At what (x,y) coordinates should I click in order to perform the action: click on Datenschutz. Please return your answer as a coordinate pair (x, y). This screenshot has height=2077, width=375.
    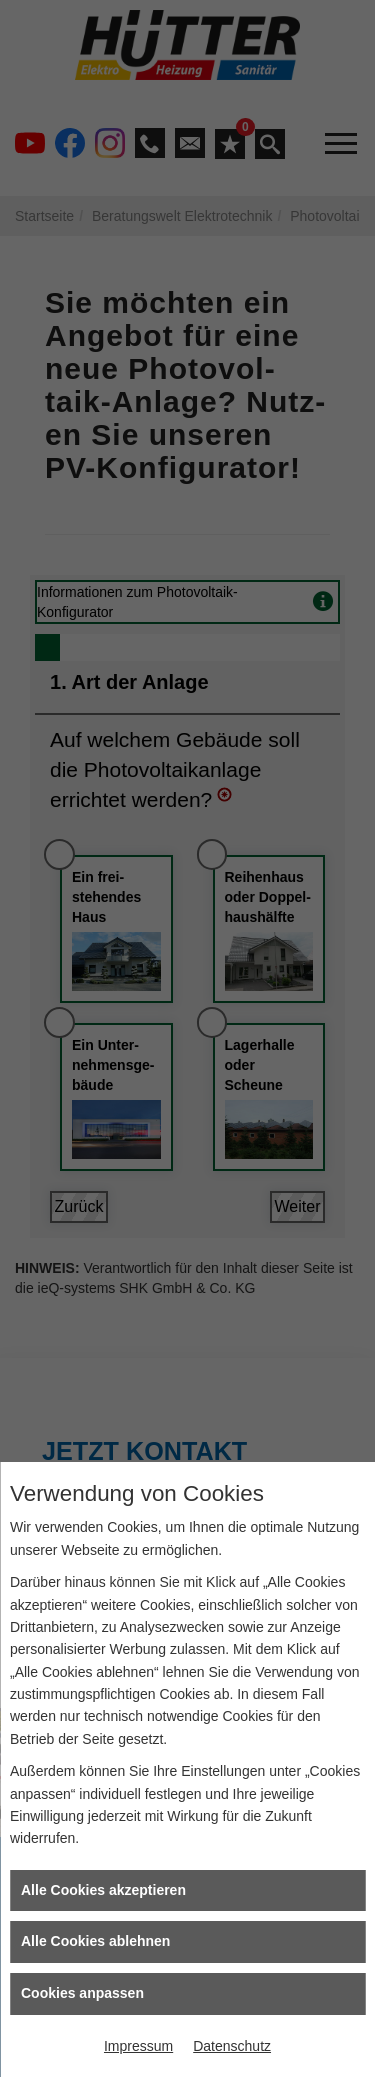
    Looking at the image, I should click on (232, 2046).